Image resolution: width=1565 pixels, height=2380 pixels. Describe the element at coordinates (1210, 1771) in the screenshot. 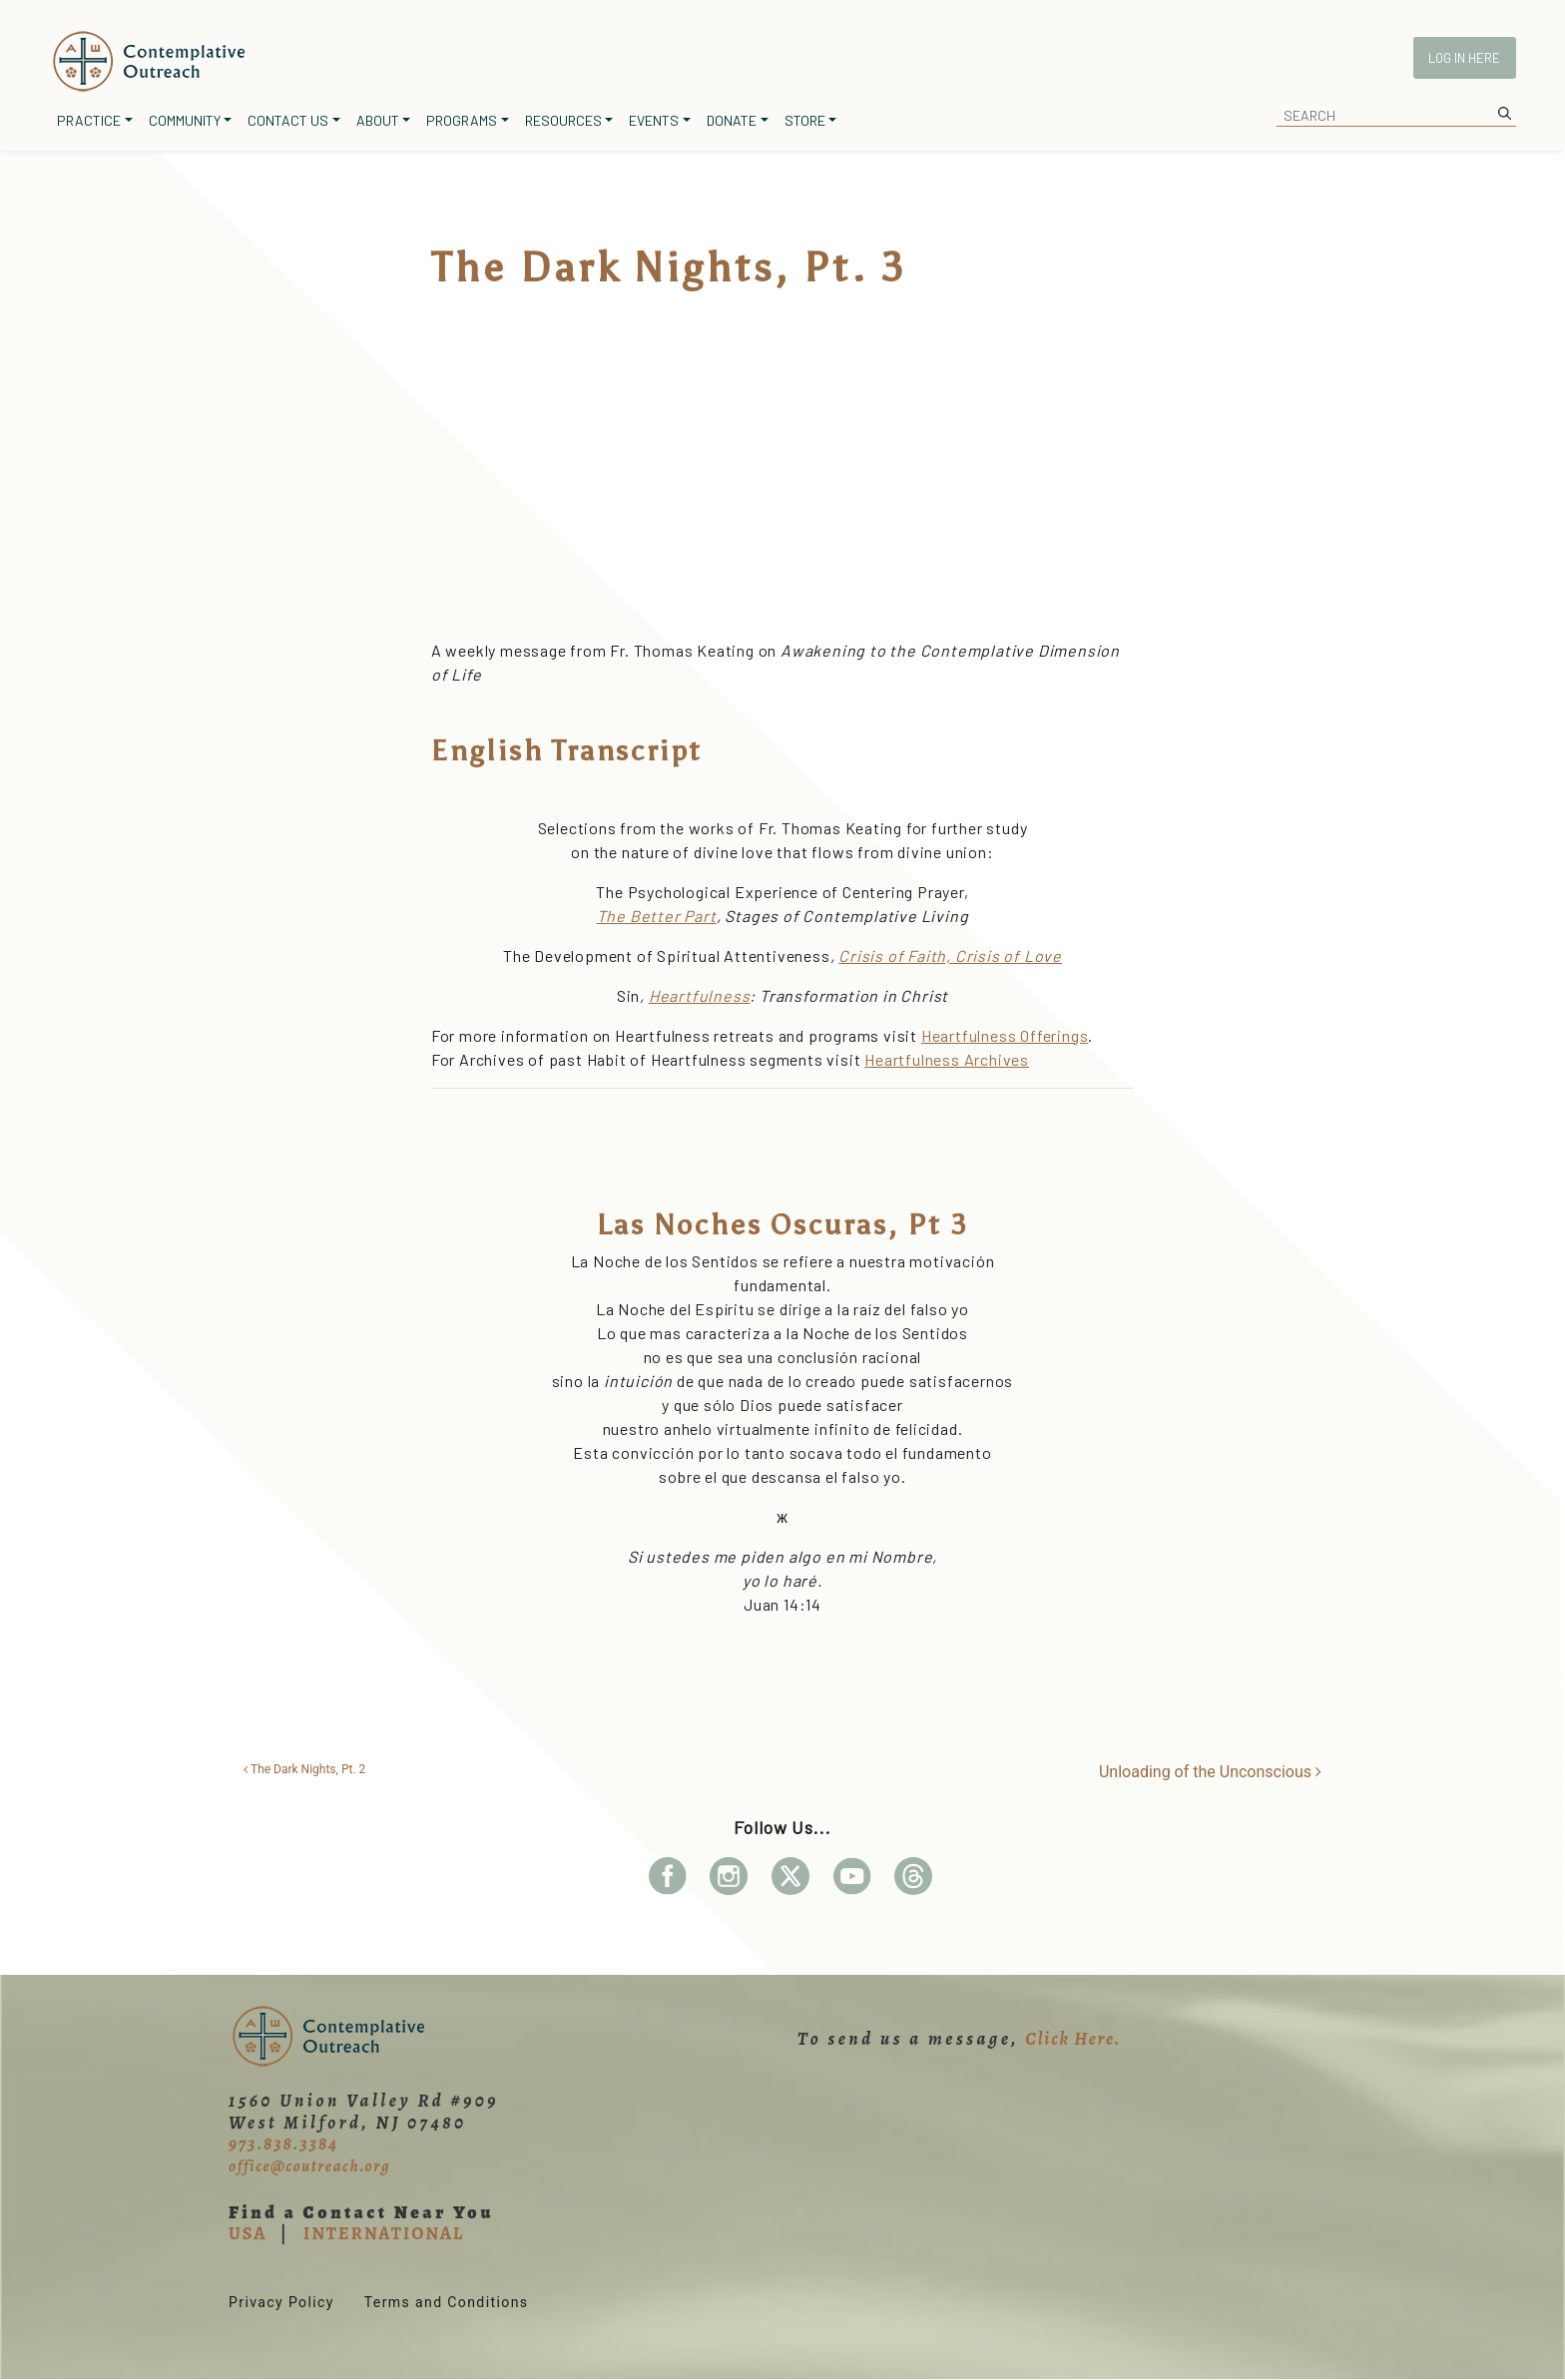

I see `Unloading of the Unconscious` at that location.